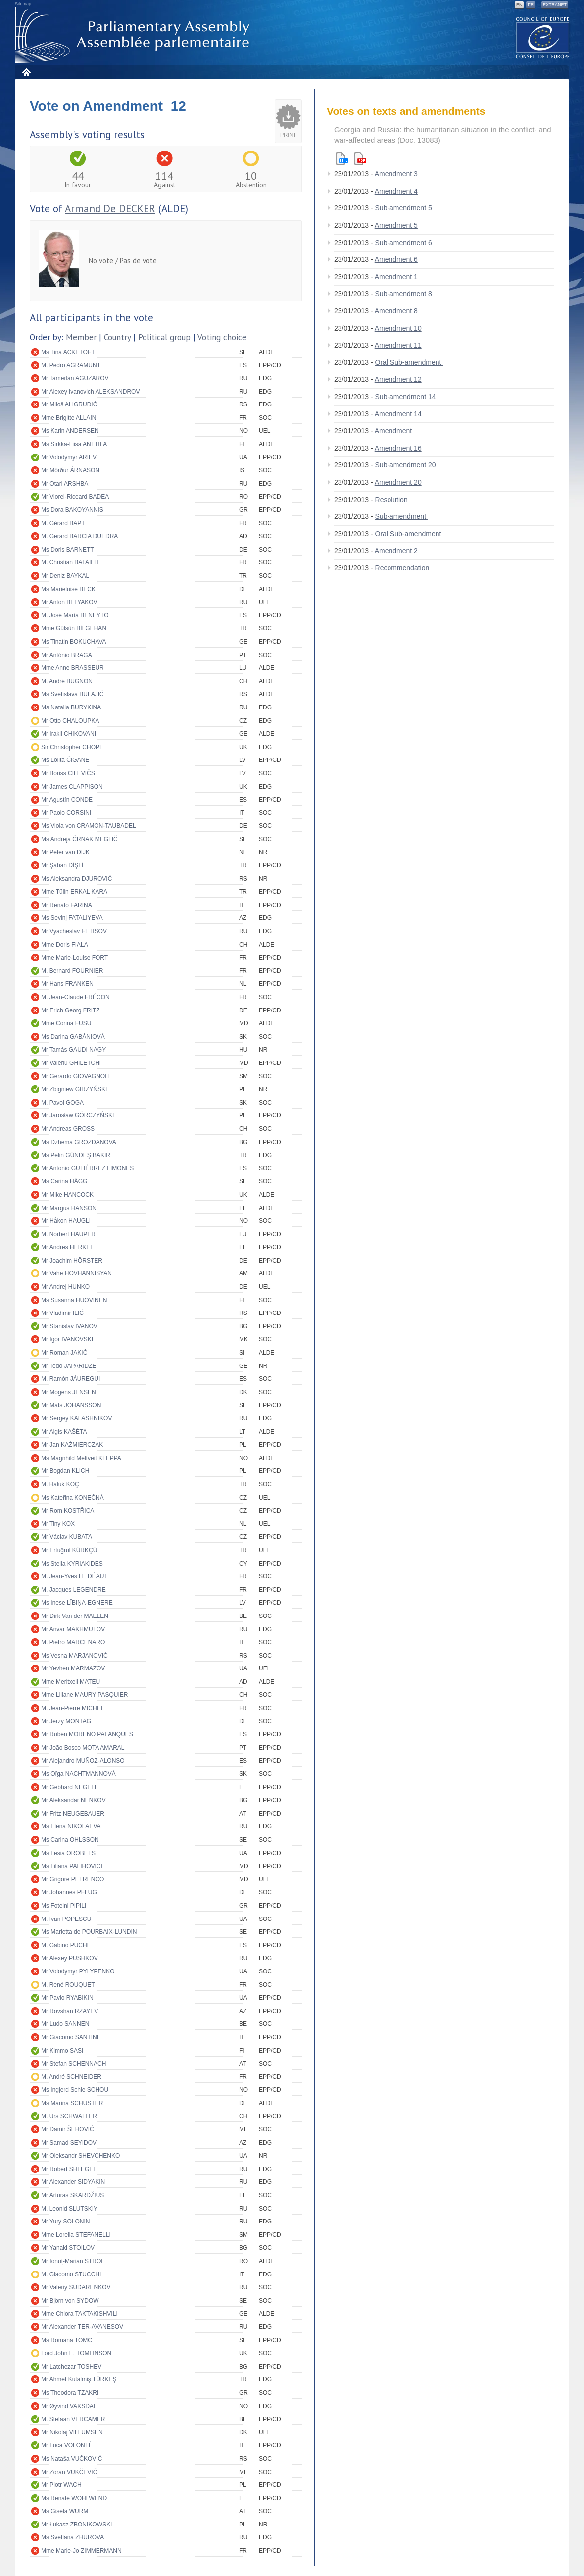 The image size is (584, 2576). Describe the element at coordinates (69, 2472) in the screenshot. I see `Mr Zoran VUKČEVIĆ` at that location.